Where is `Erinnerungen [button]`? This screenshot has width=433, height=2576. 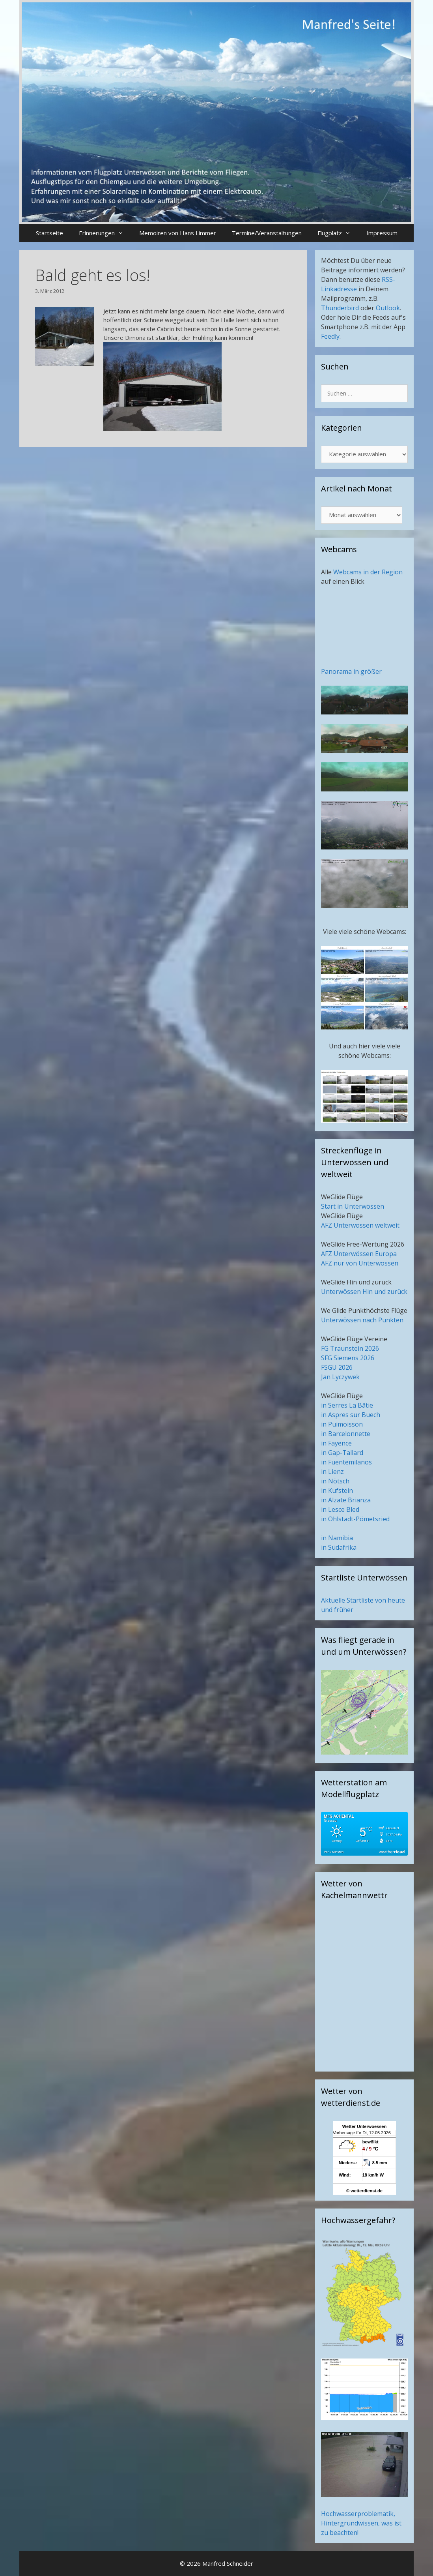
Erinnerungen [button] is located at coordinates (105, 233).